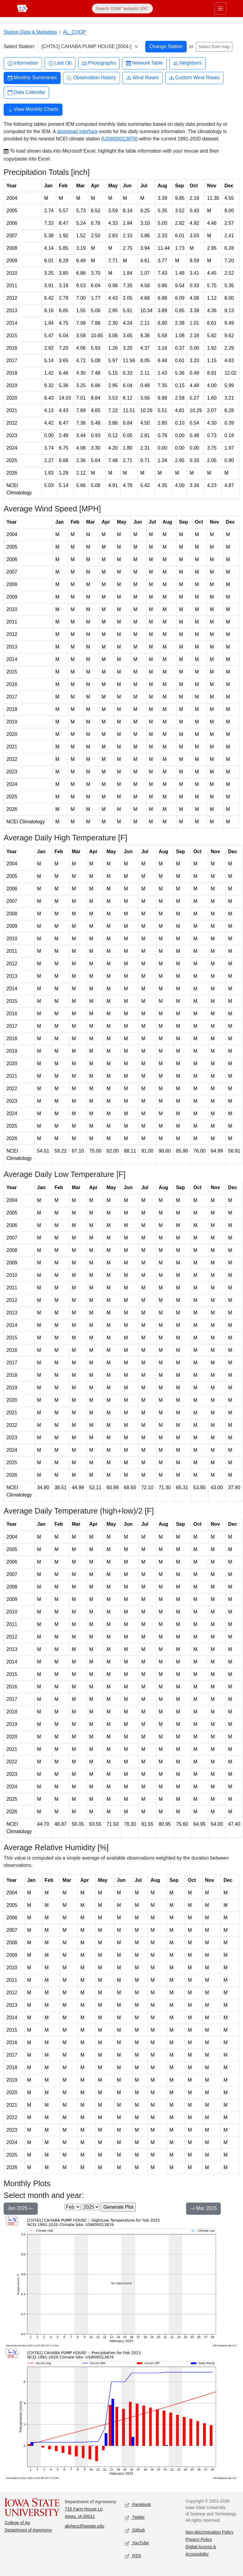 This screenshot has height=2576, width=243. Describe the element at coordinates (33, 110) in the screenshot. I see `View Monthly Charts [button]` at that location.